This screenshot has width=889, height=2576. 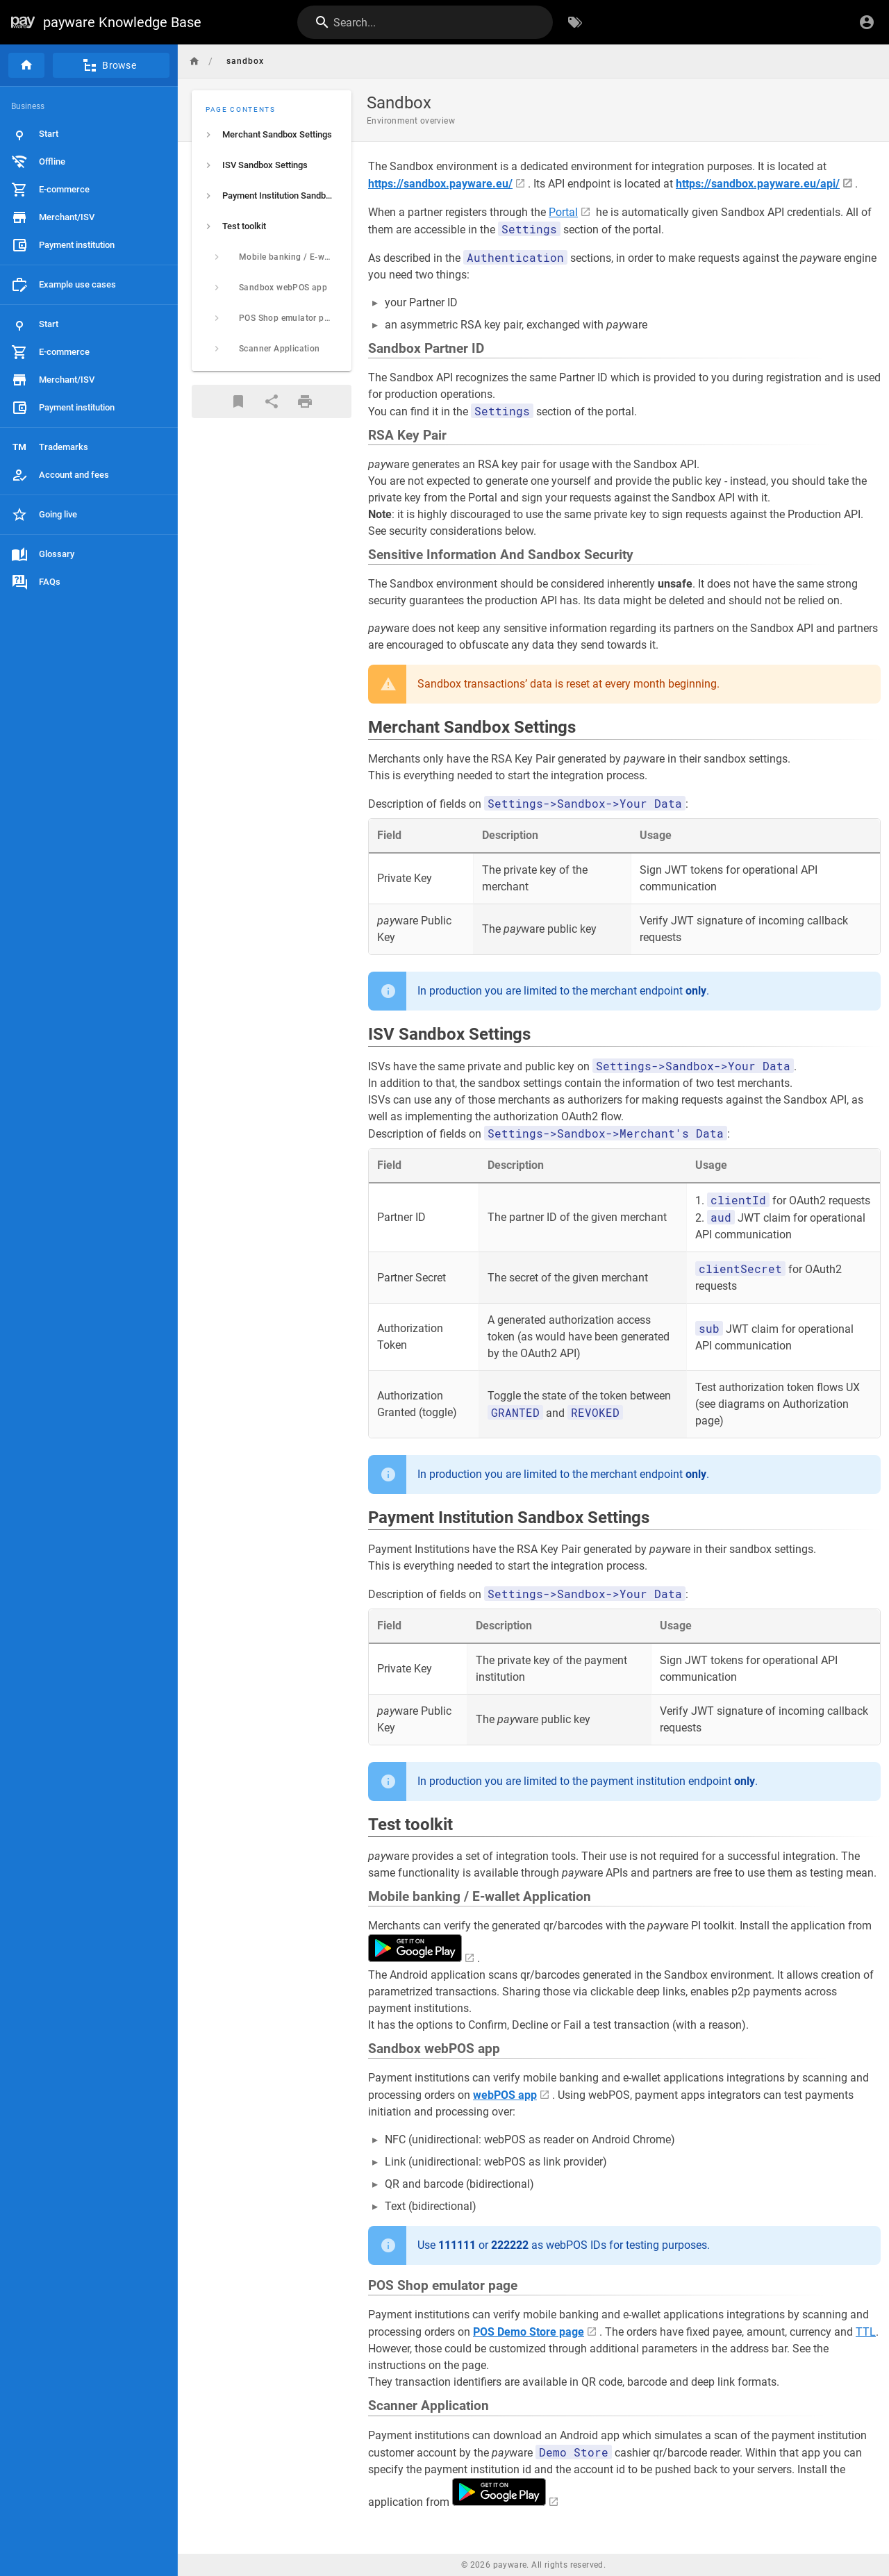 What do you see at coordinates (305, 401) in the screenshot?
I see `[Print Format]` at bounding box center [305, 401].